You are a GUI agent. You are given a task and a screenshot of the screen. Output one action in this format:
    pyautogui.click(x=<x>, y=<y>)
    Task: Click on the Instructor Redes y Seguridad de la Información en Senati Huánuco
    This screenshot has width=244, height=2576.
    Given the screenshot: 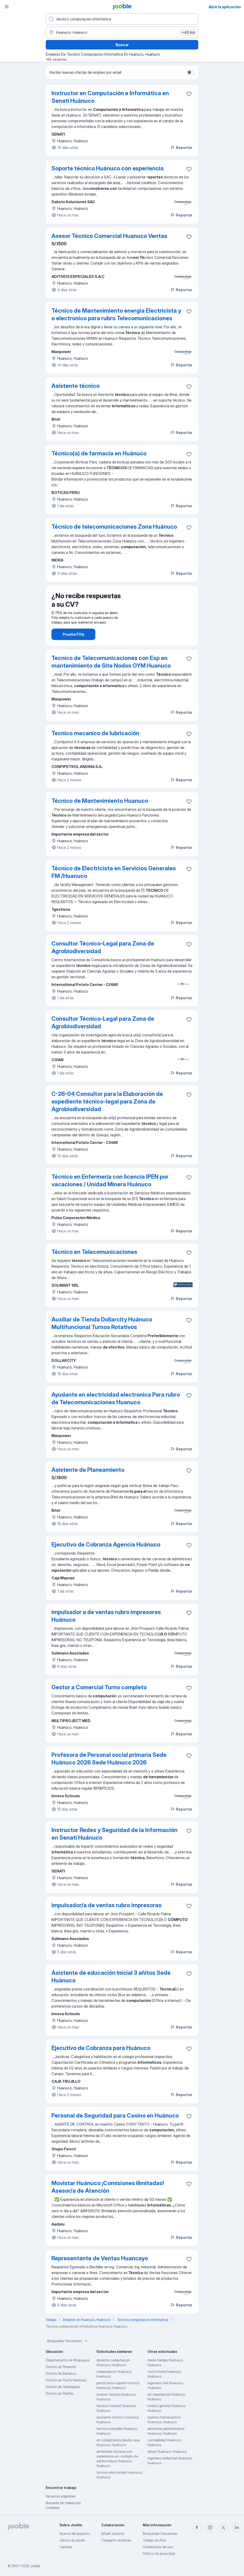 What is the action you would take?
    pyautogui.click(x=114, y=1834)
    